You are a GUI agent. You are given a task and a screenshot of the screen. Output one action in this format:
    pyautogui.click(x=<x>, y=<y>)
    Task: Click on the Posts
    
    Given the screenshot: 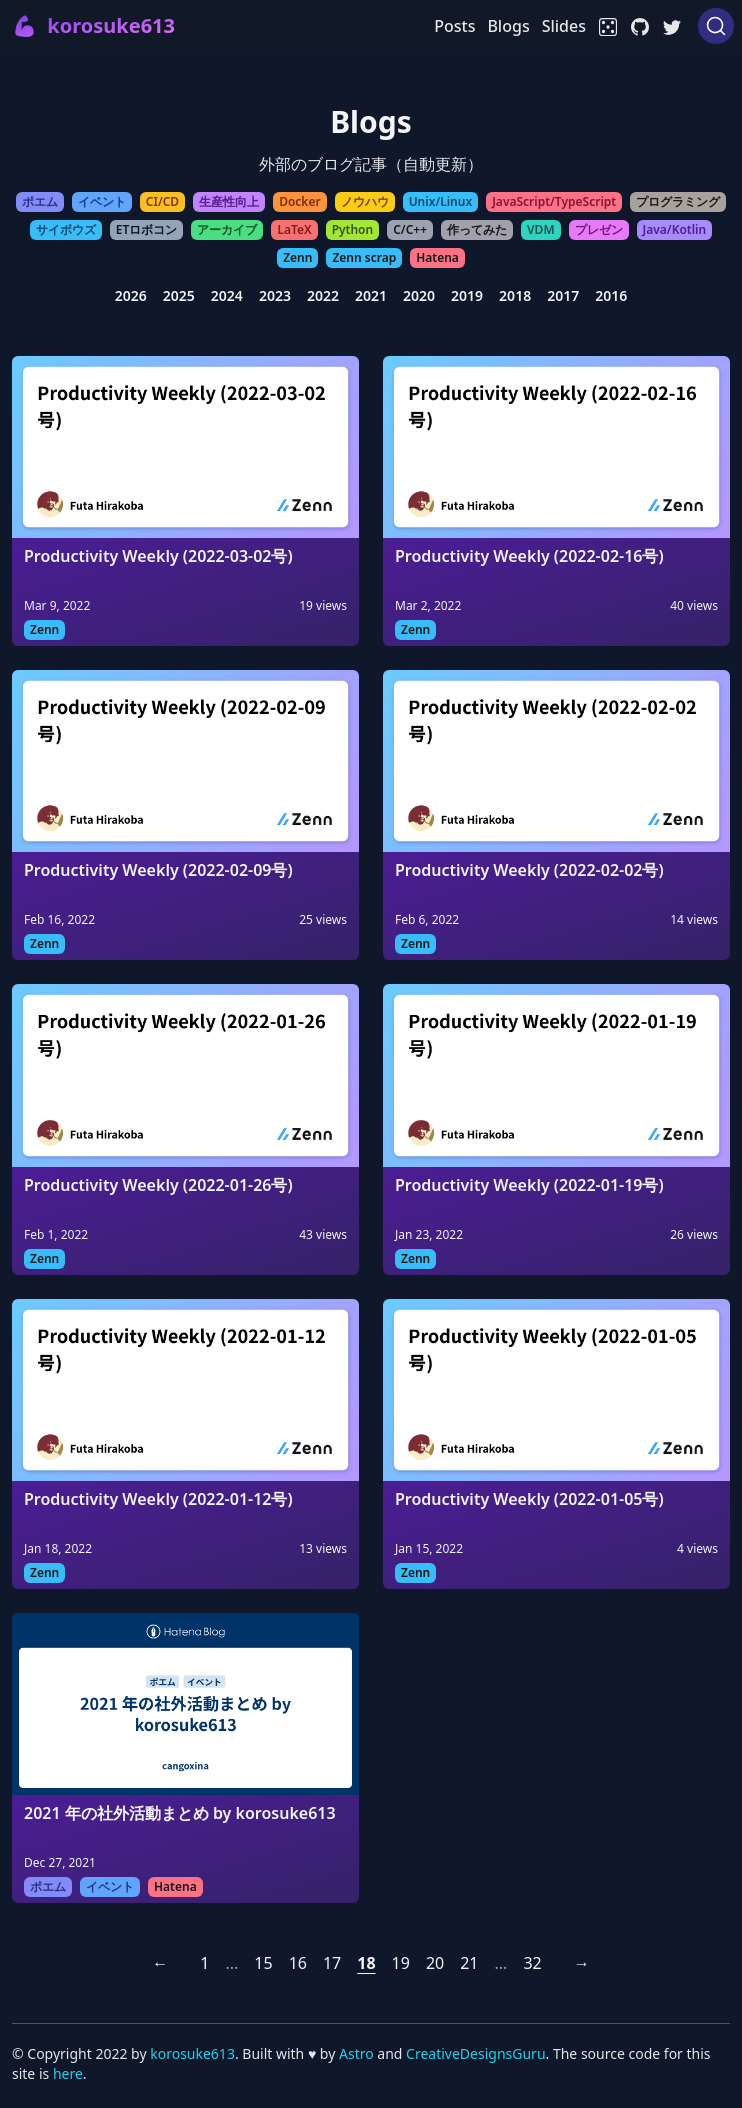 What is the action you would take?
    pyautogui.click(x=454, y=26)
    